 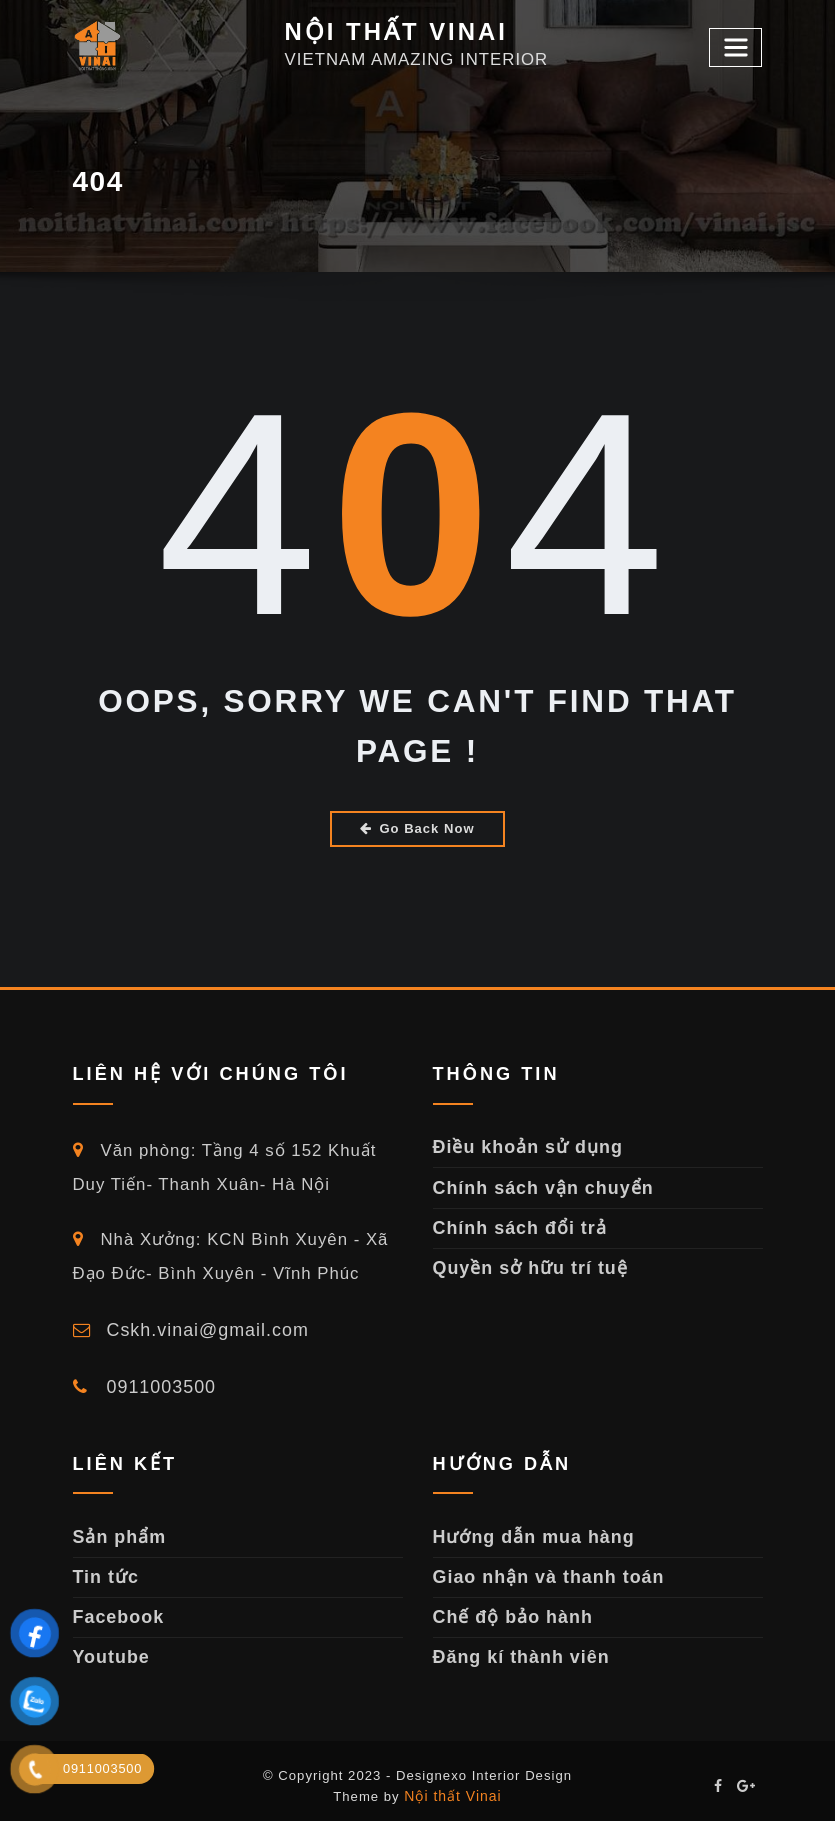 I want to click on Youtube, so click(x=109, y=1645).